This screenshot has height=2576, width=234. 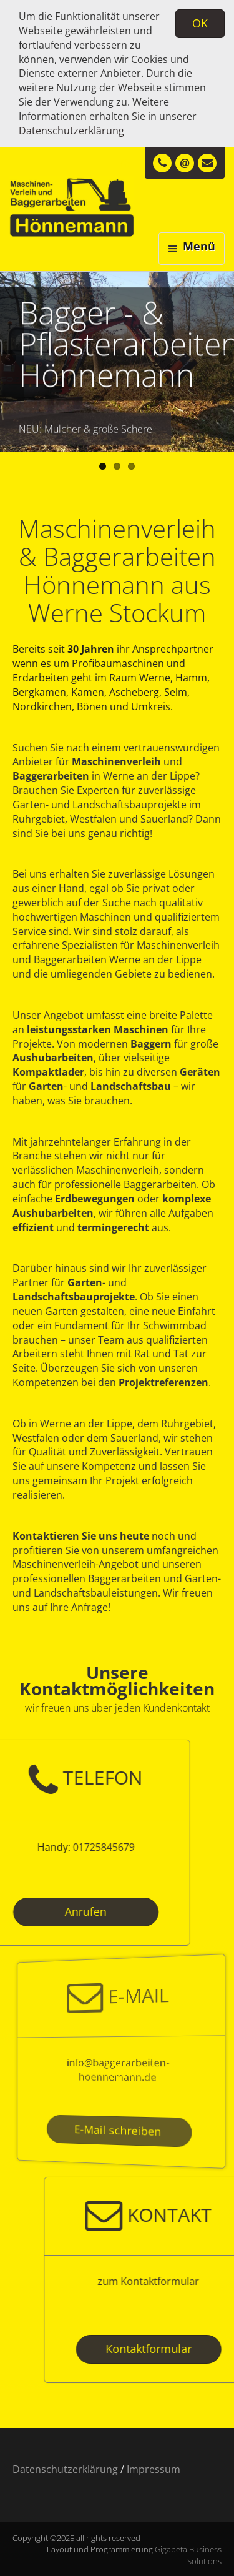 I want to click on info@baggerarbeiten-hoennemann.de, so click(x=118, y=2069).